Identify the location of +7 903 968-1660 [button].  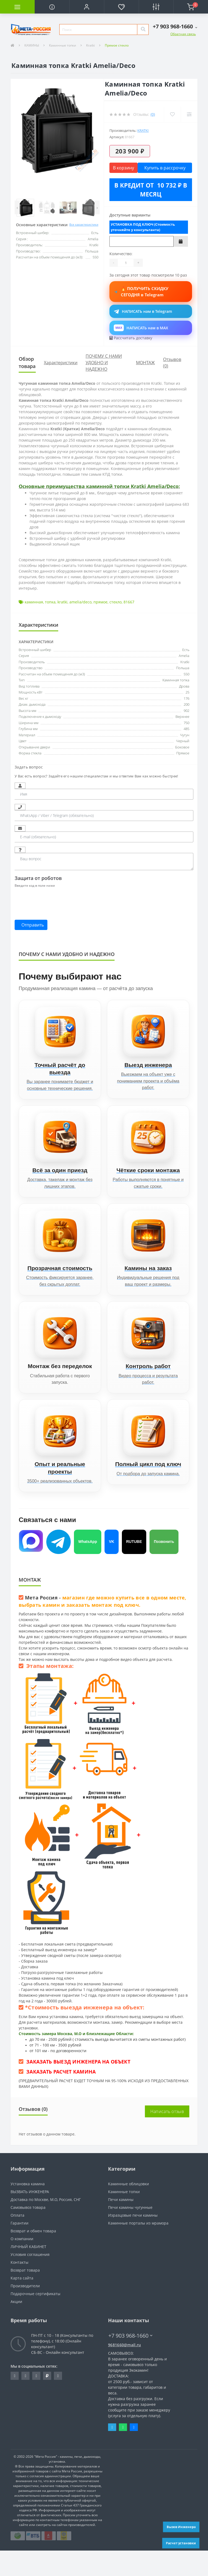
(130, 2361).